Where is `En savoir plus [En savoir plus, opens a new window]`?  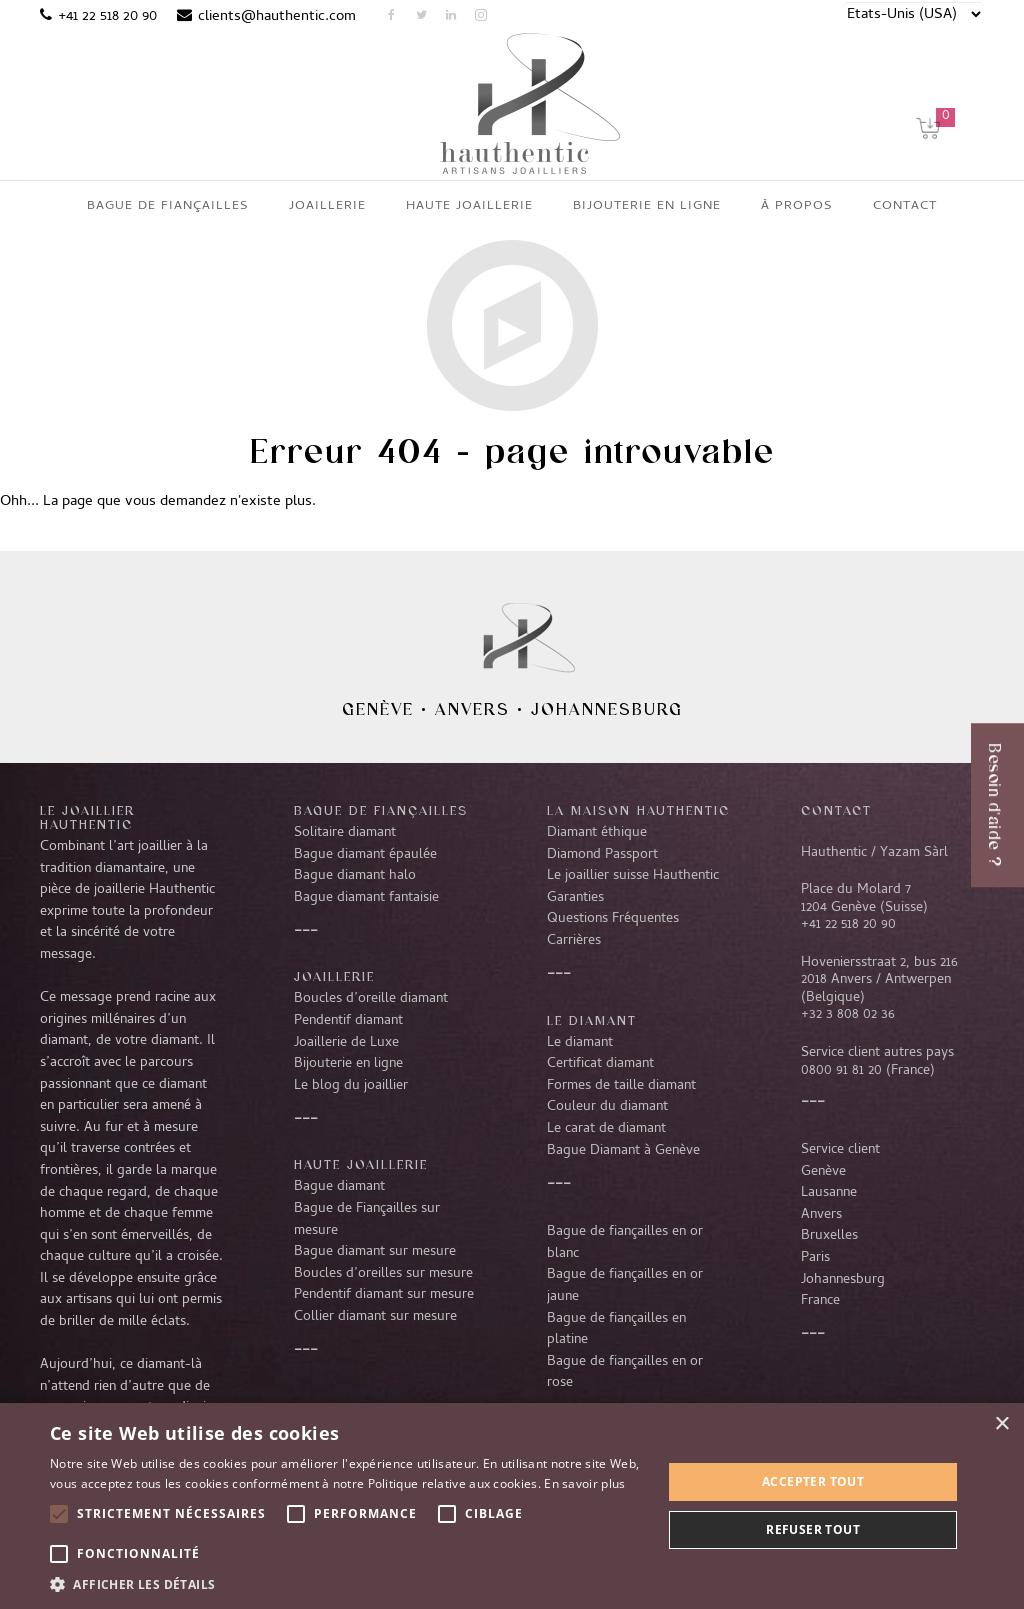
En savoir plus [En savoir plus, opens a new window] is located at coordinates (584, 1483).